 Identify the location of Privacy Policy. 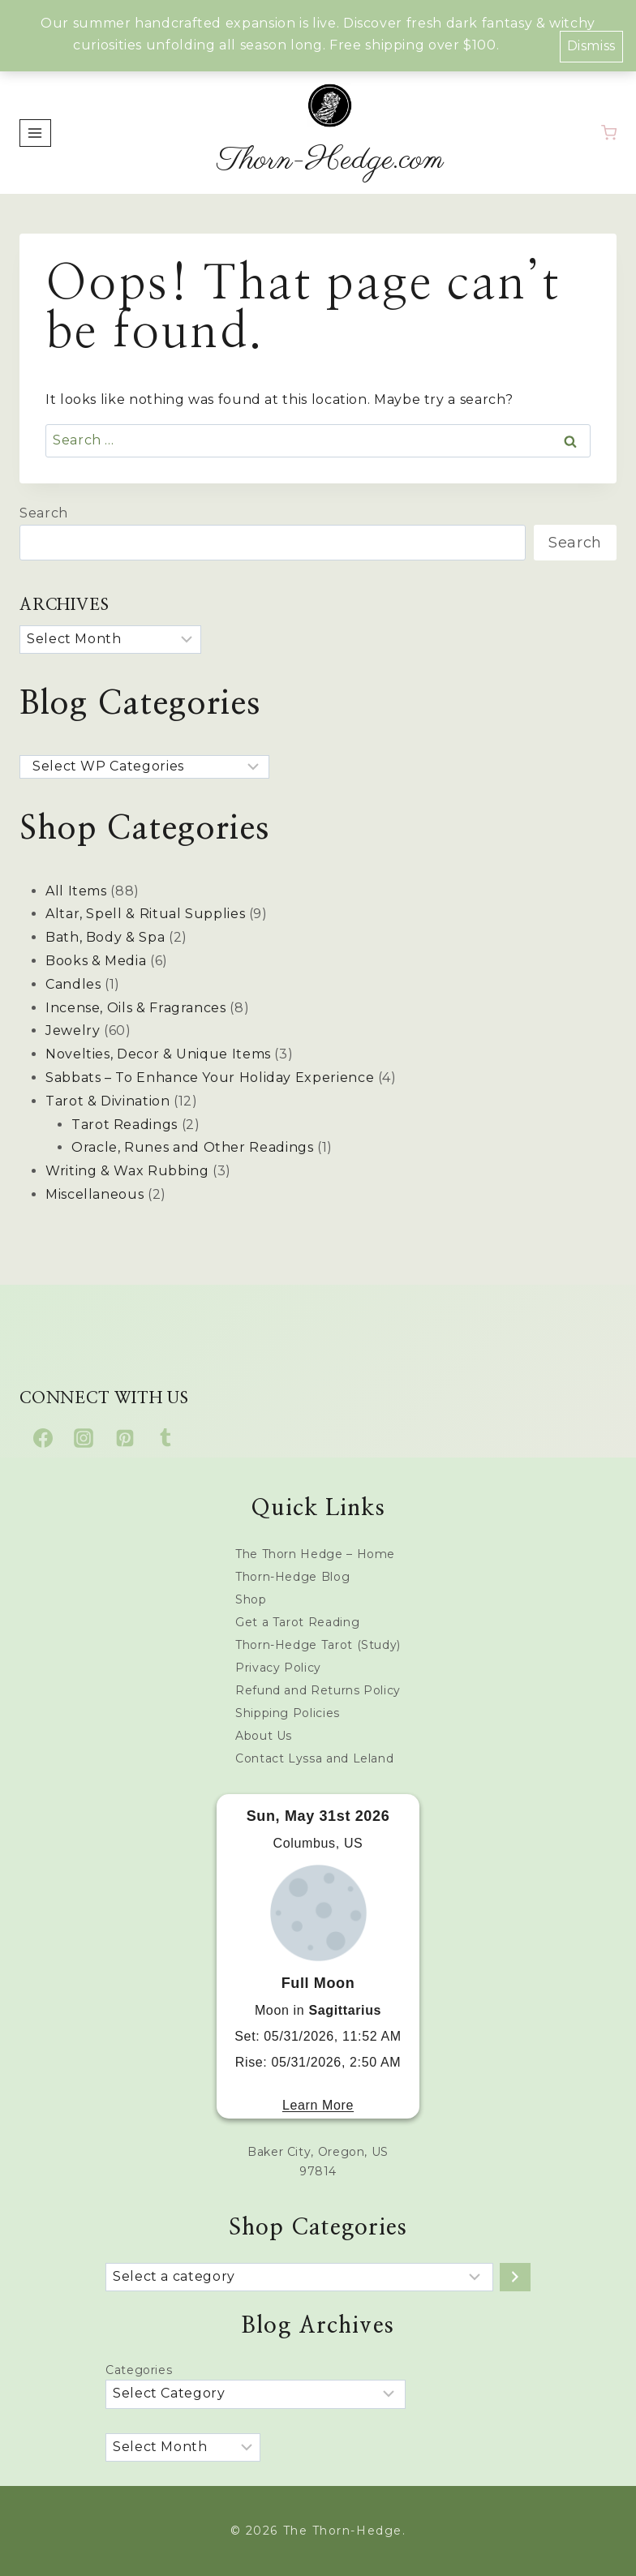
(278, 1667).